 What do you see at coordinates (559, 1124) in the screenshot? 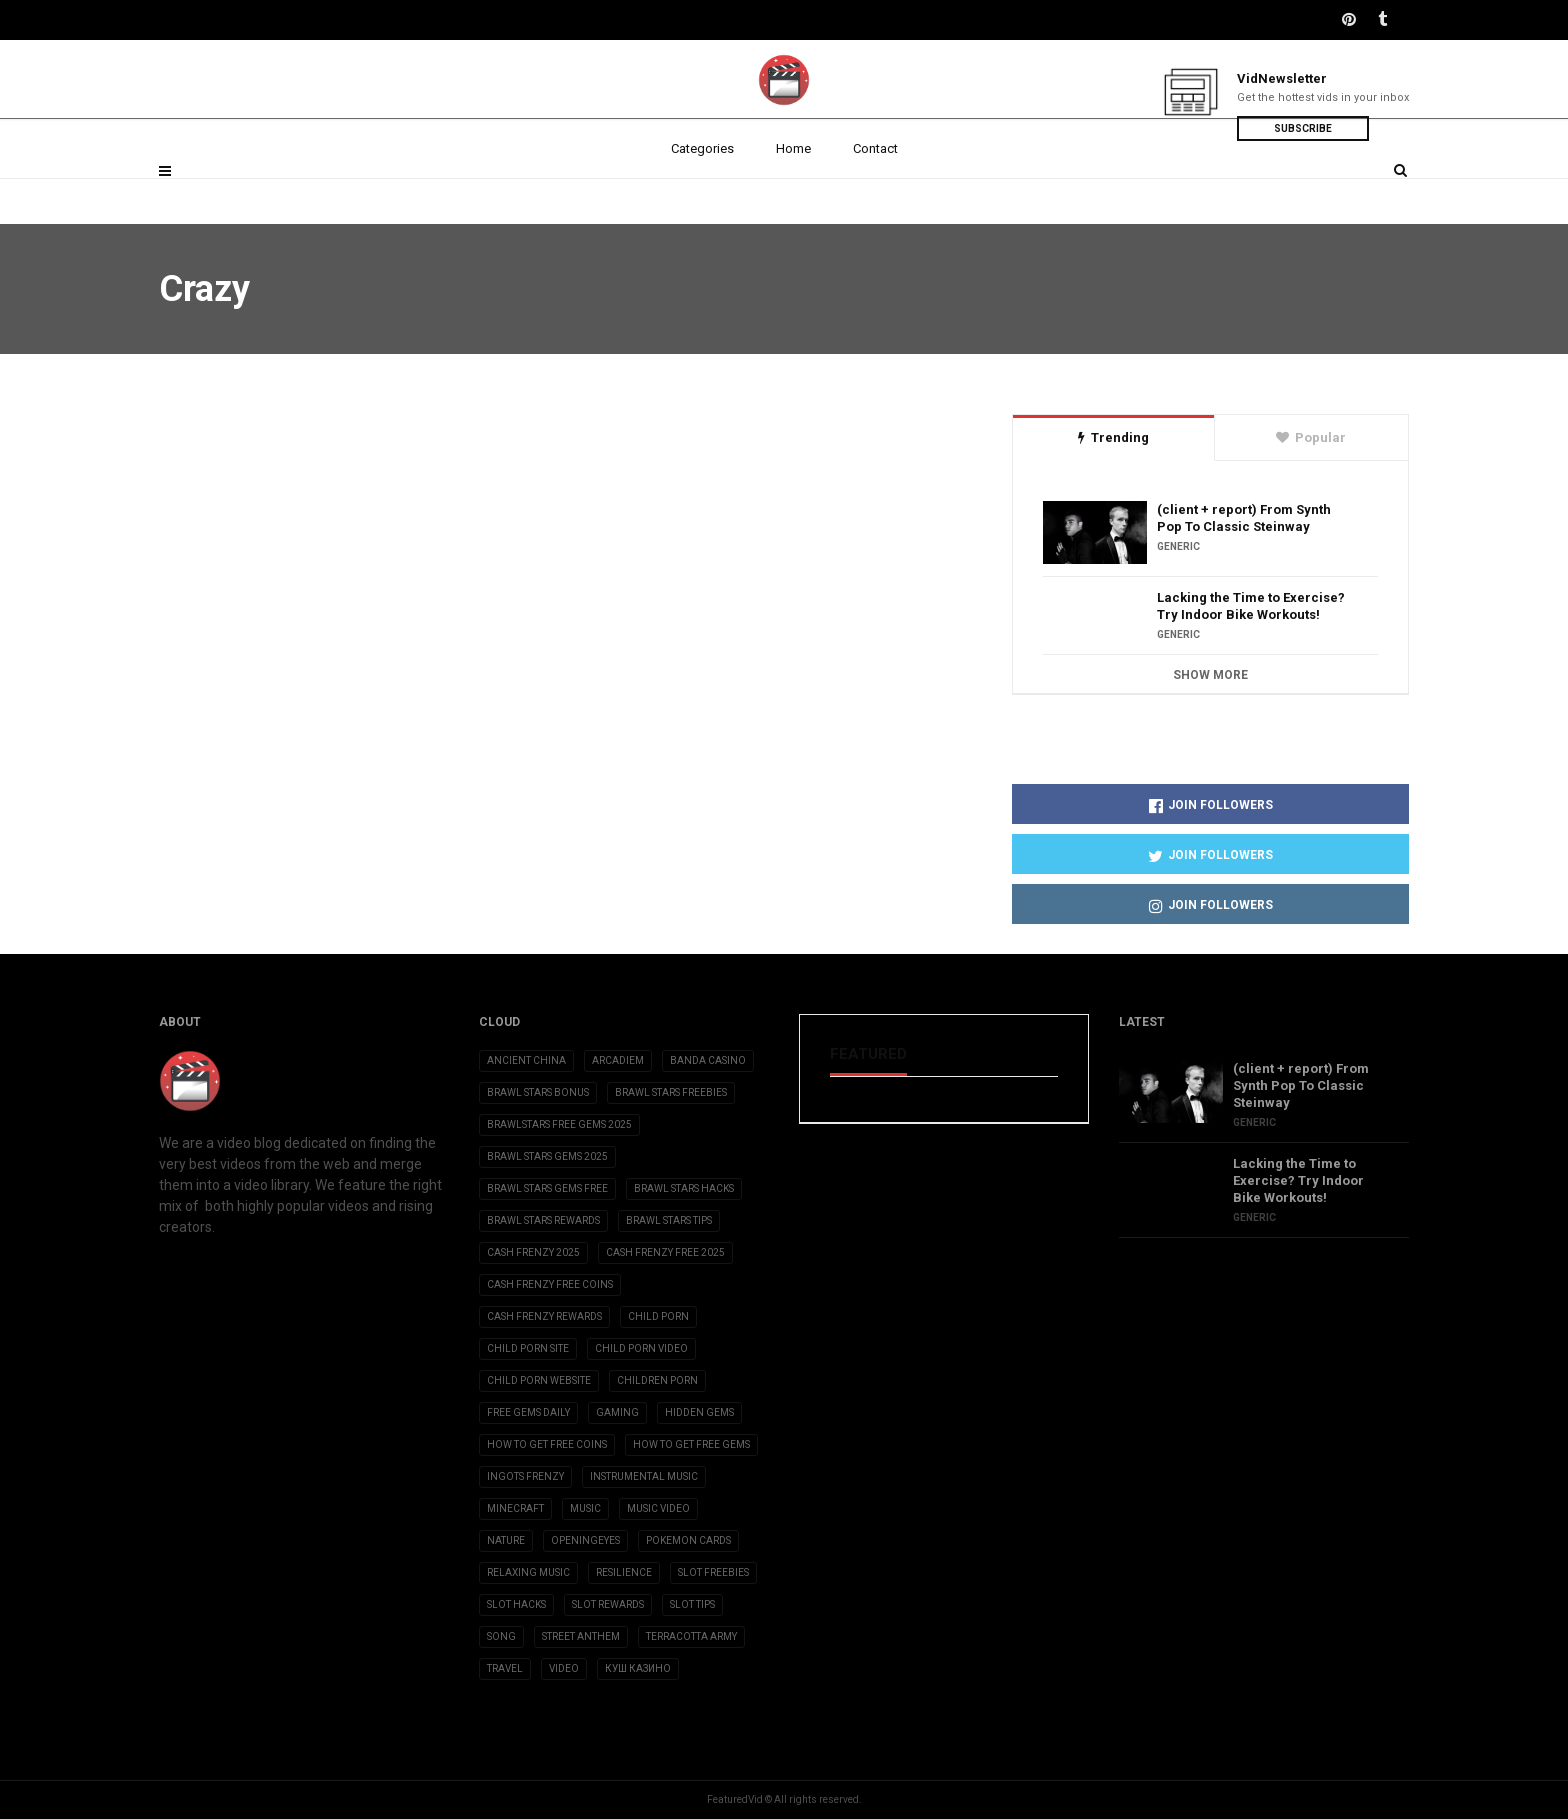
I see `brawlstars free gems 2025 [brawlstars free gems 2025 (3 items)]` at bounding box center [559, 1124].